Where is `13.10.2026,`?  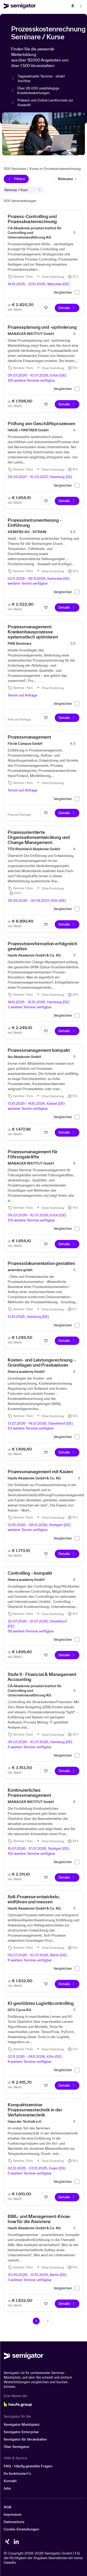
13.10.2026, is located at coordinates (28, 1317).